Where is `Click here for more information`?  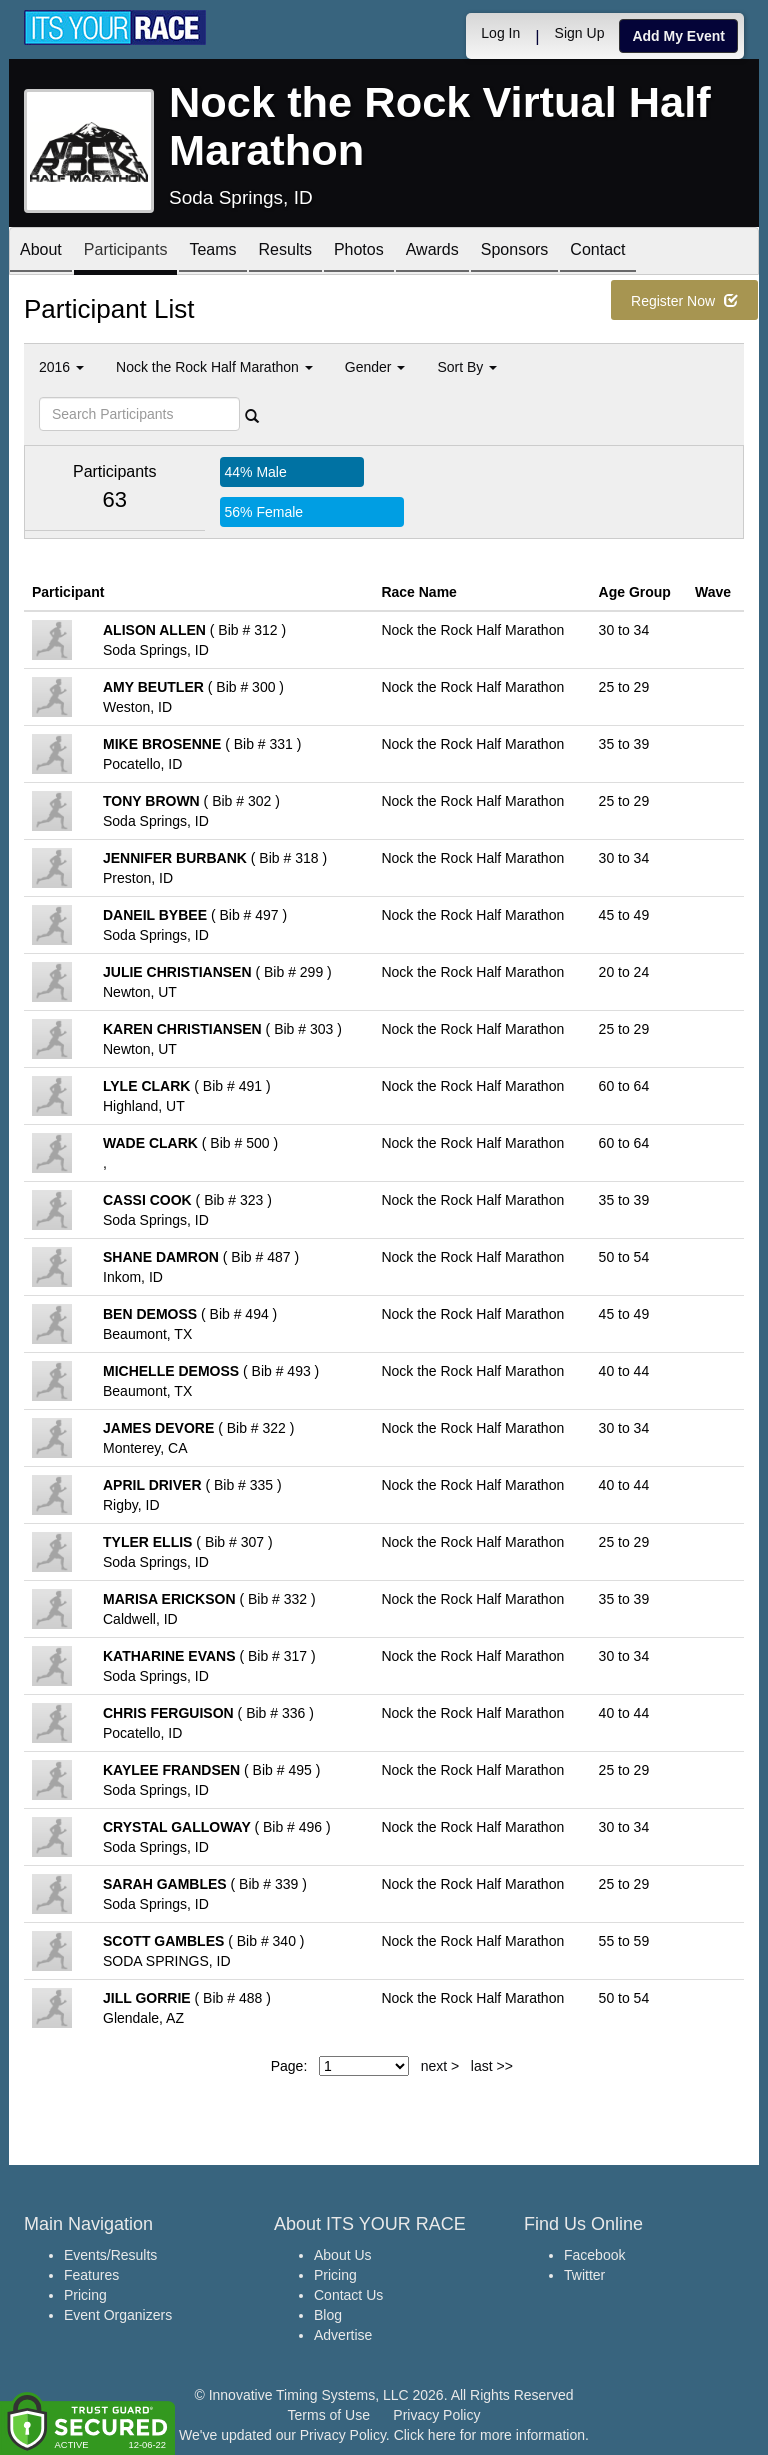
Click here for more information is located at coordinates (489, 2435).